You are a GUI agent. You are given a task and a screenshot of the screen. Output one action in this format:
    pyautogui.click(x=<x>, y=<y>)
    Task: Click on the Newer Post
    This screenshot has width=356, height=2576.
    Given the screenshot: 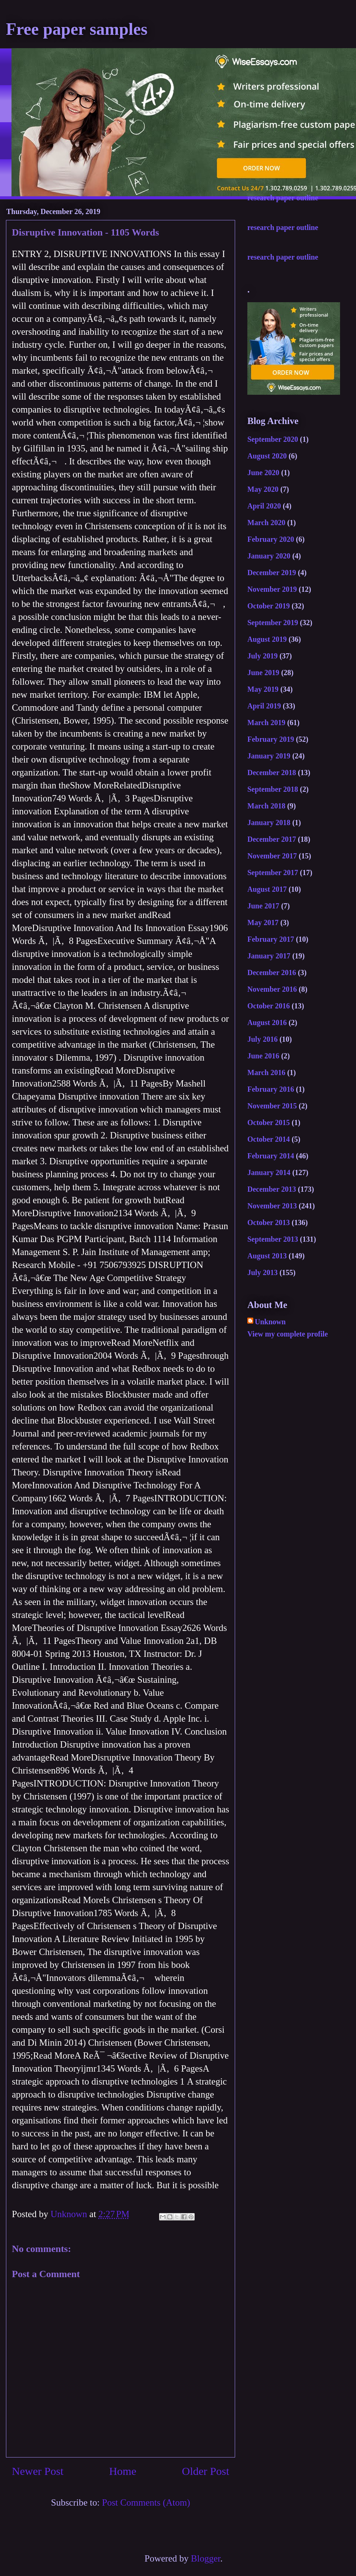 What is the action you would take?
    pyautogui.click(x=37, y=2471)
    